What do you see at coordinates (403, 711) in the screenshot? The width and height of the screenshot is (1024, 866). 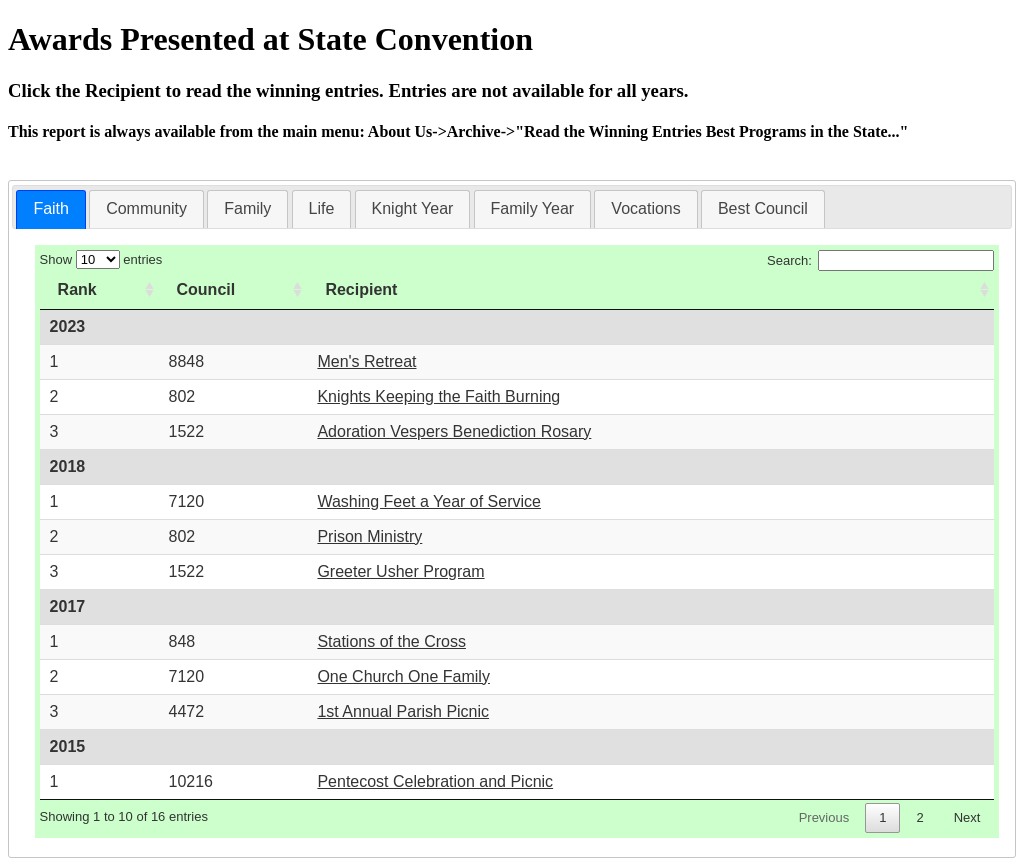 I see `1st Annual Parish Picnic` at bounding box center [403, 711].